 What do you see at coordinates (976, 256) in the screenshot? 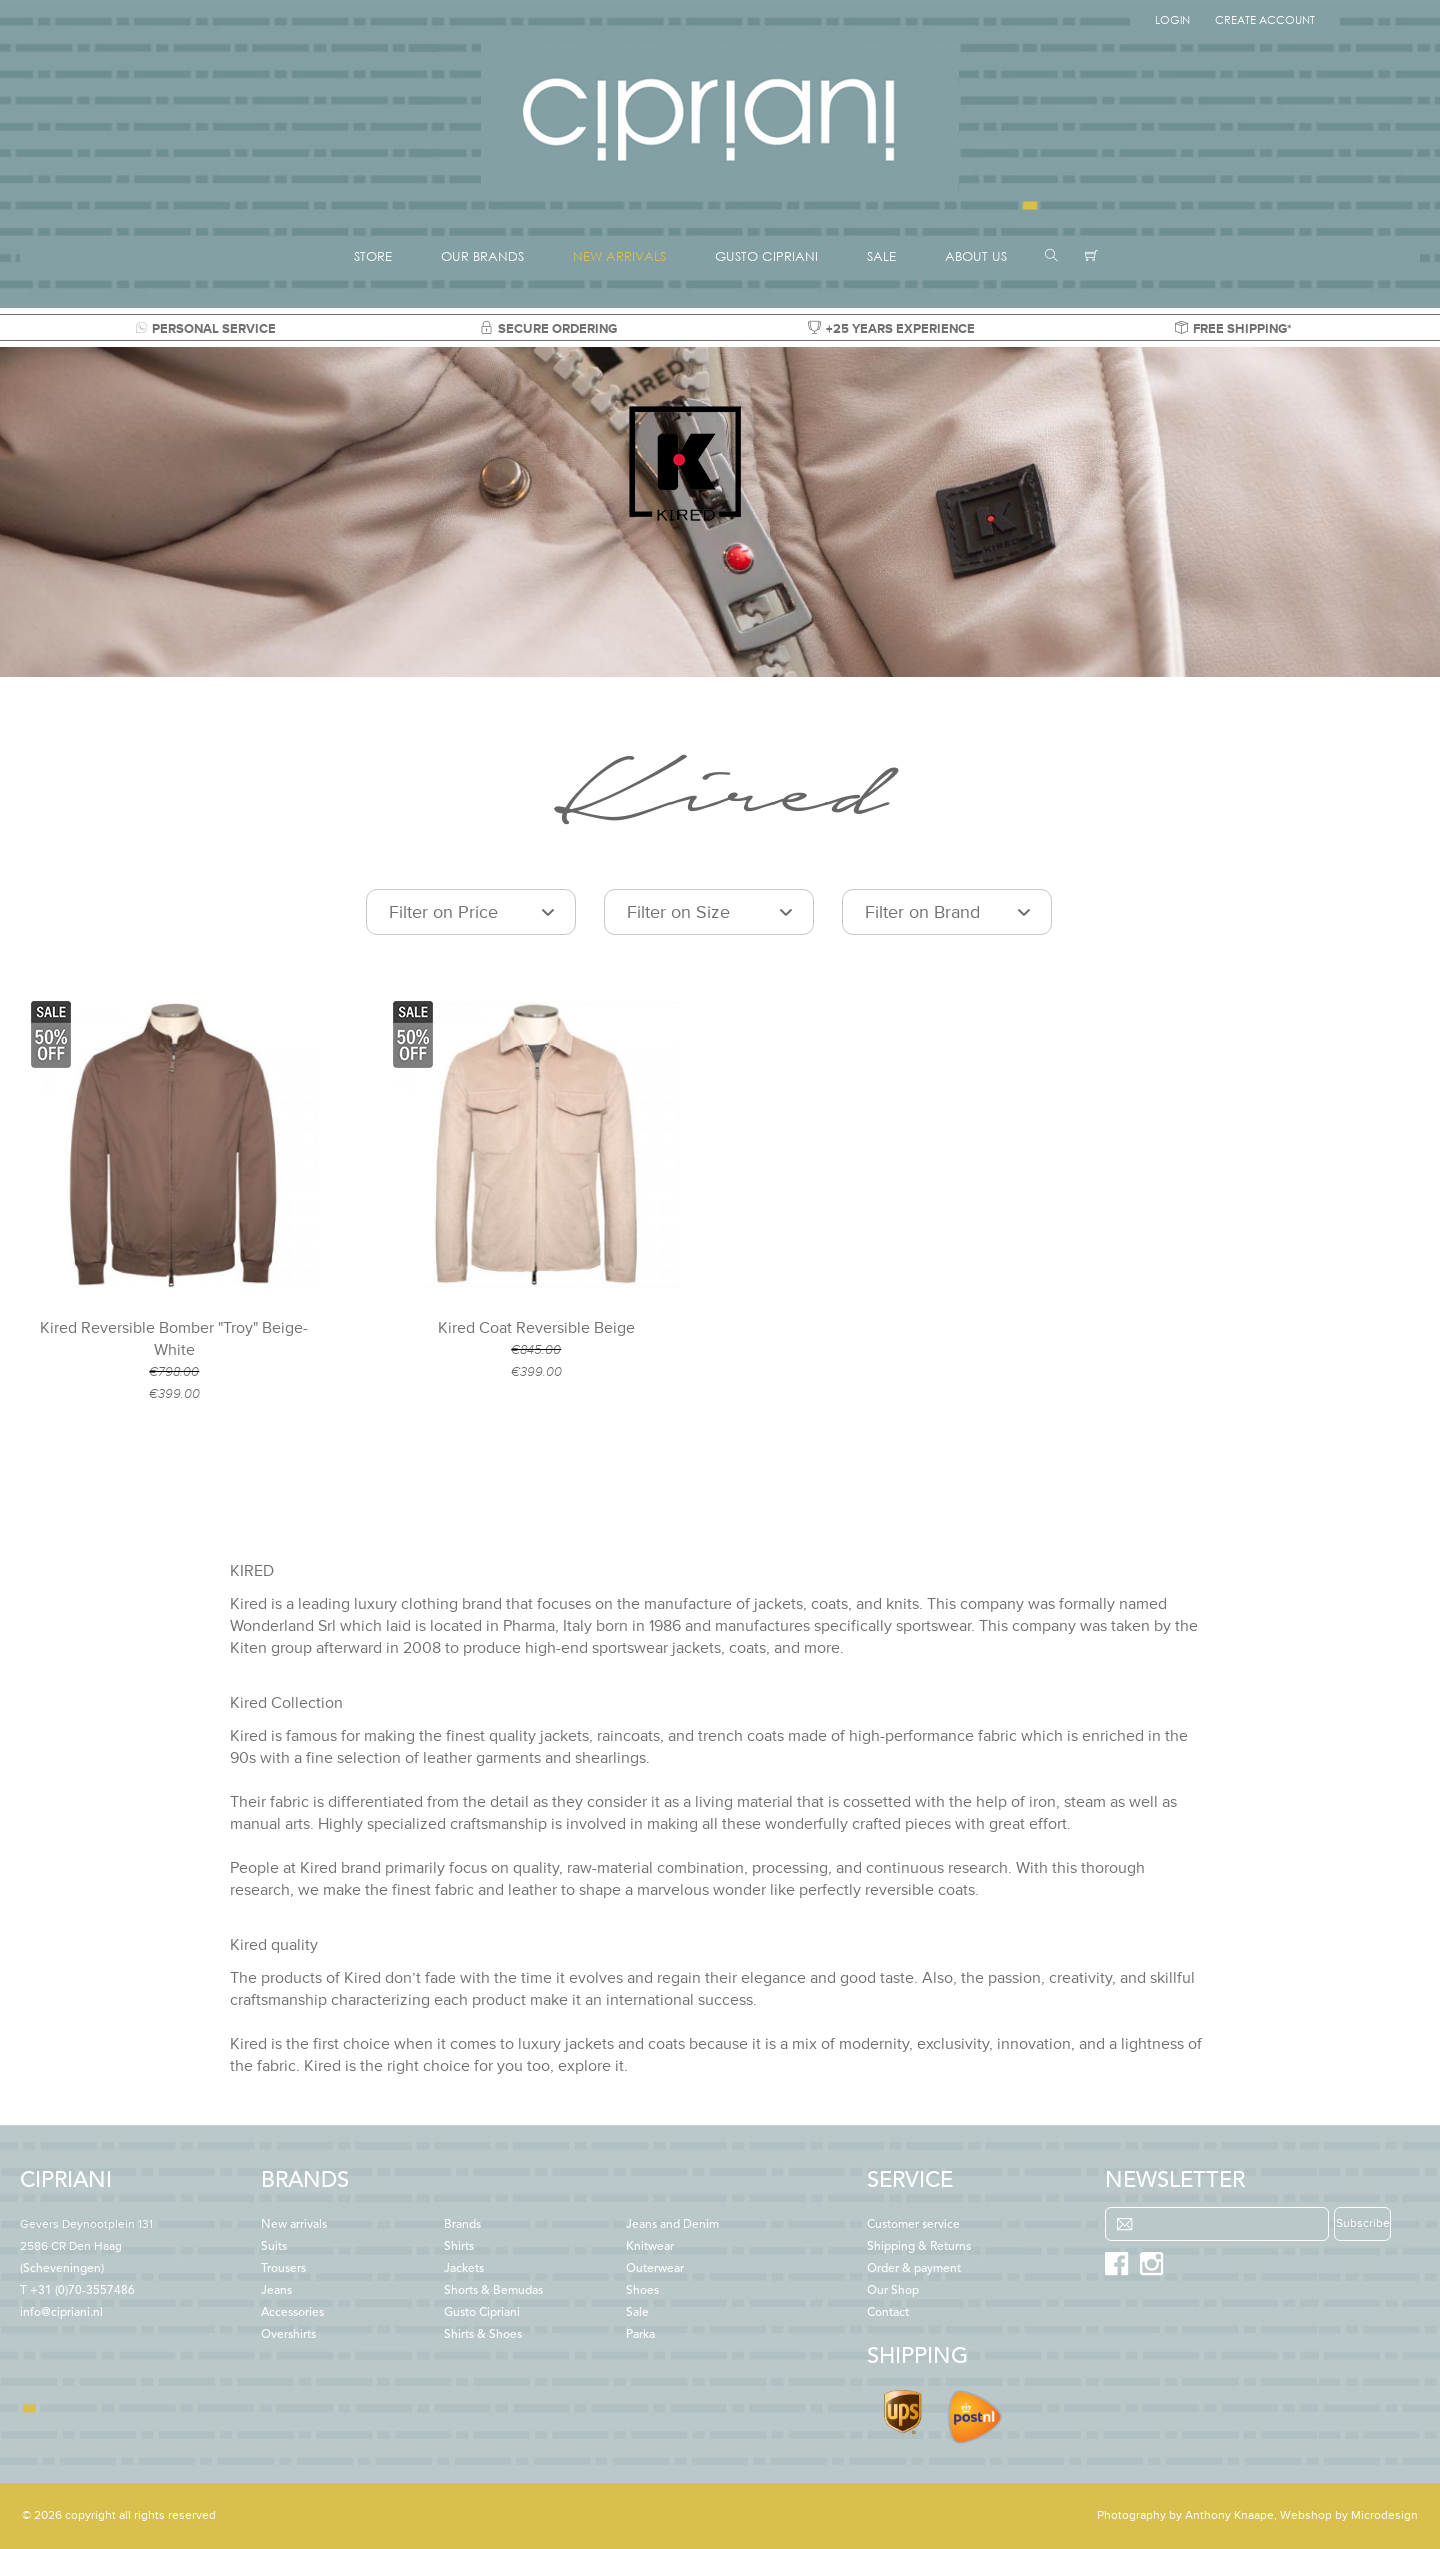
I see `ABOUT US` at bounding box center [976, 256].